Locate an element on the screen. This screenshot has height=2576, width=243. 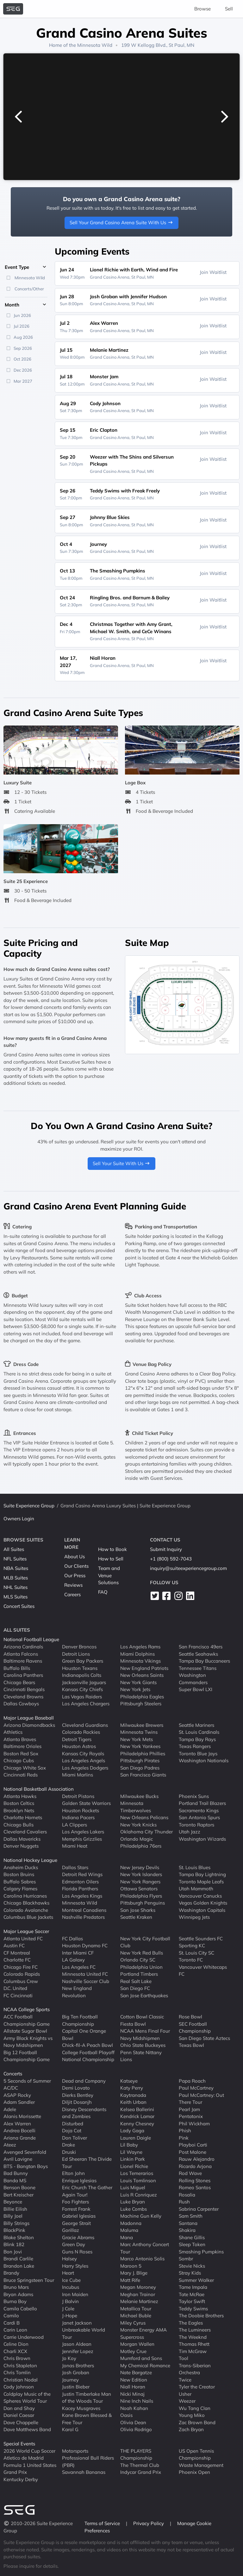
Papa Roach is located at coordinates (192, 2081).